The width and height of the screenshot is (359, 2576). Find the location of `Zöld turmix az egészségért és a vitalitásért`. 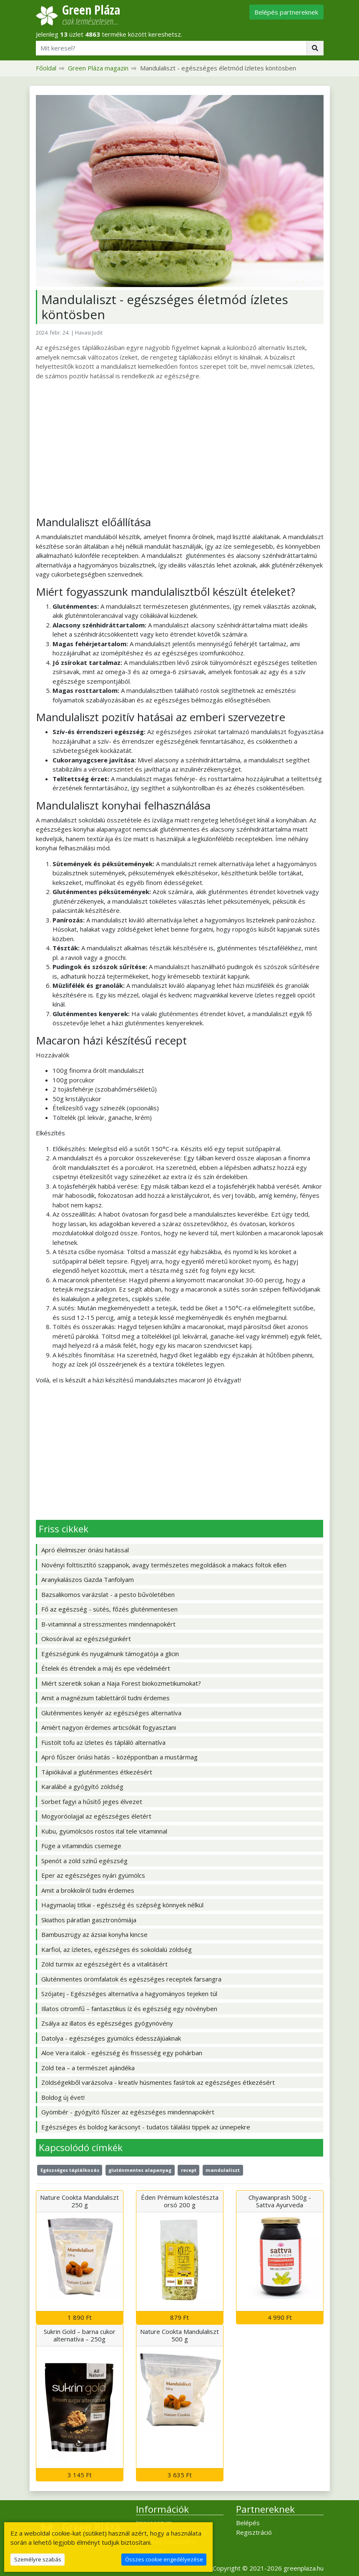

Zöld turmix az egészségért és a vitalitásért is located at coordinates (104, 1964).